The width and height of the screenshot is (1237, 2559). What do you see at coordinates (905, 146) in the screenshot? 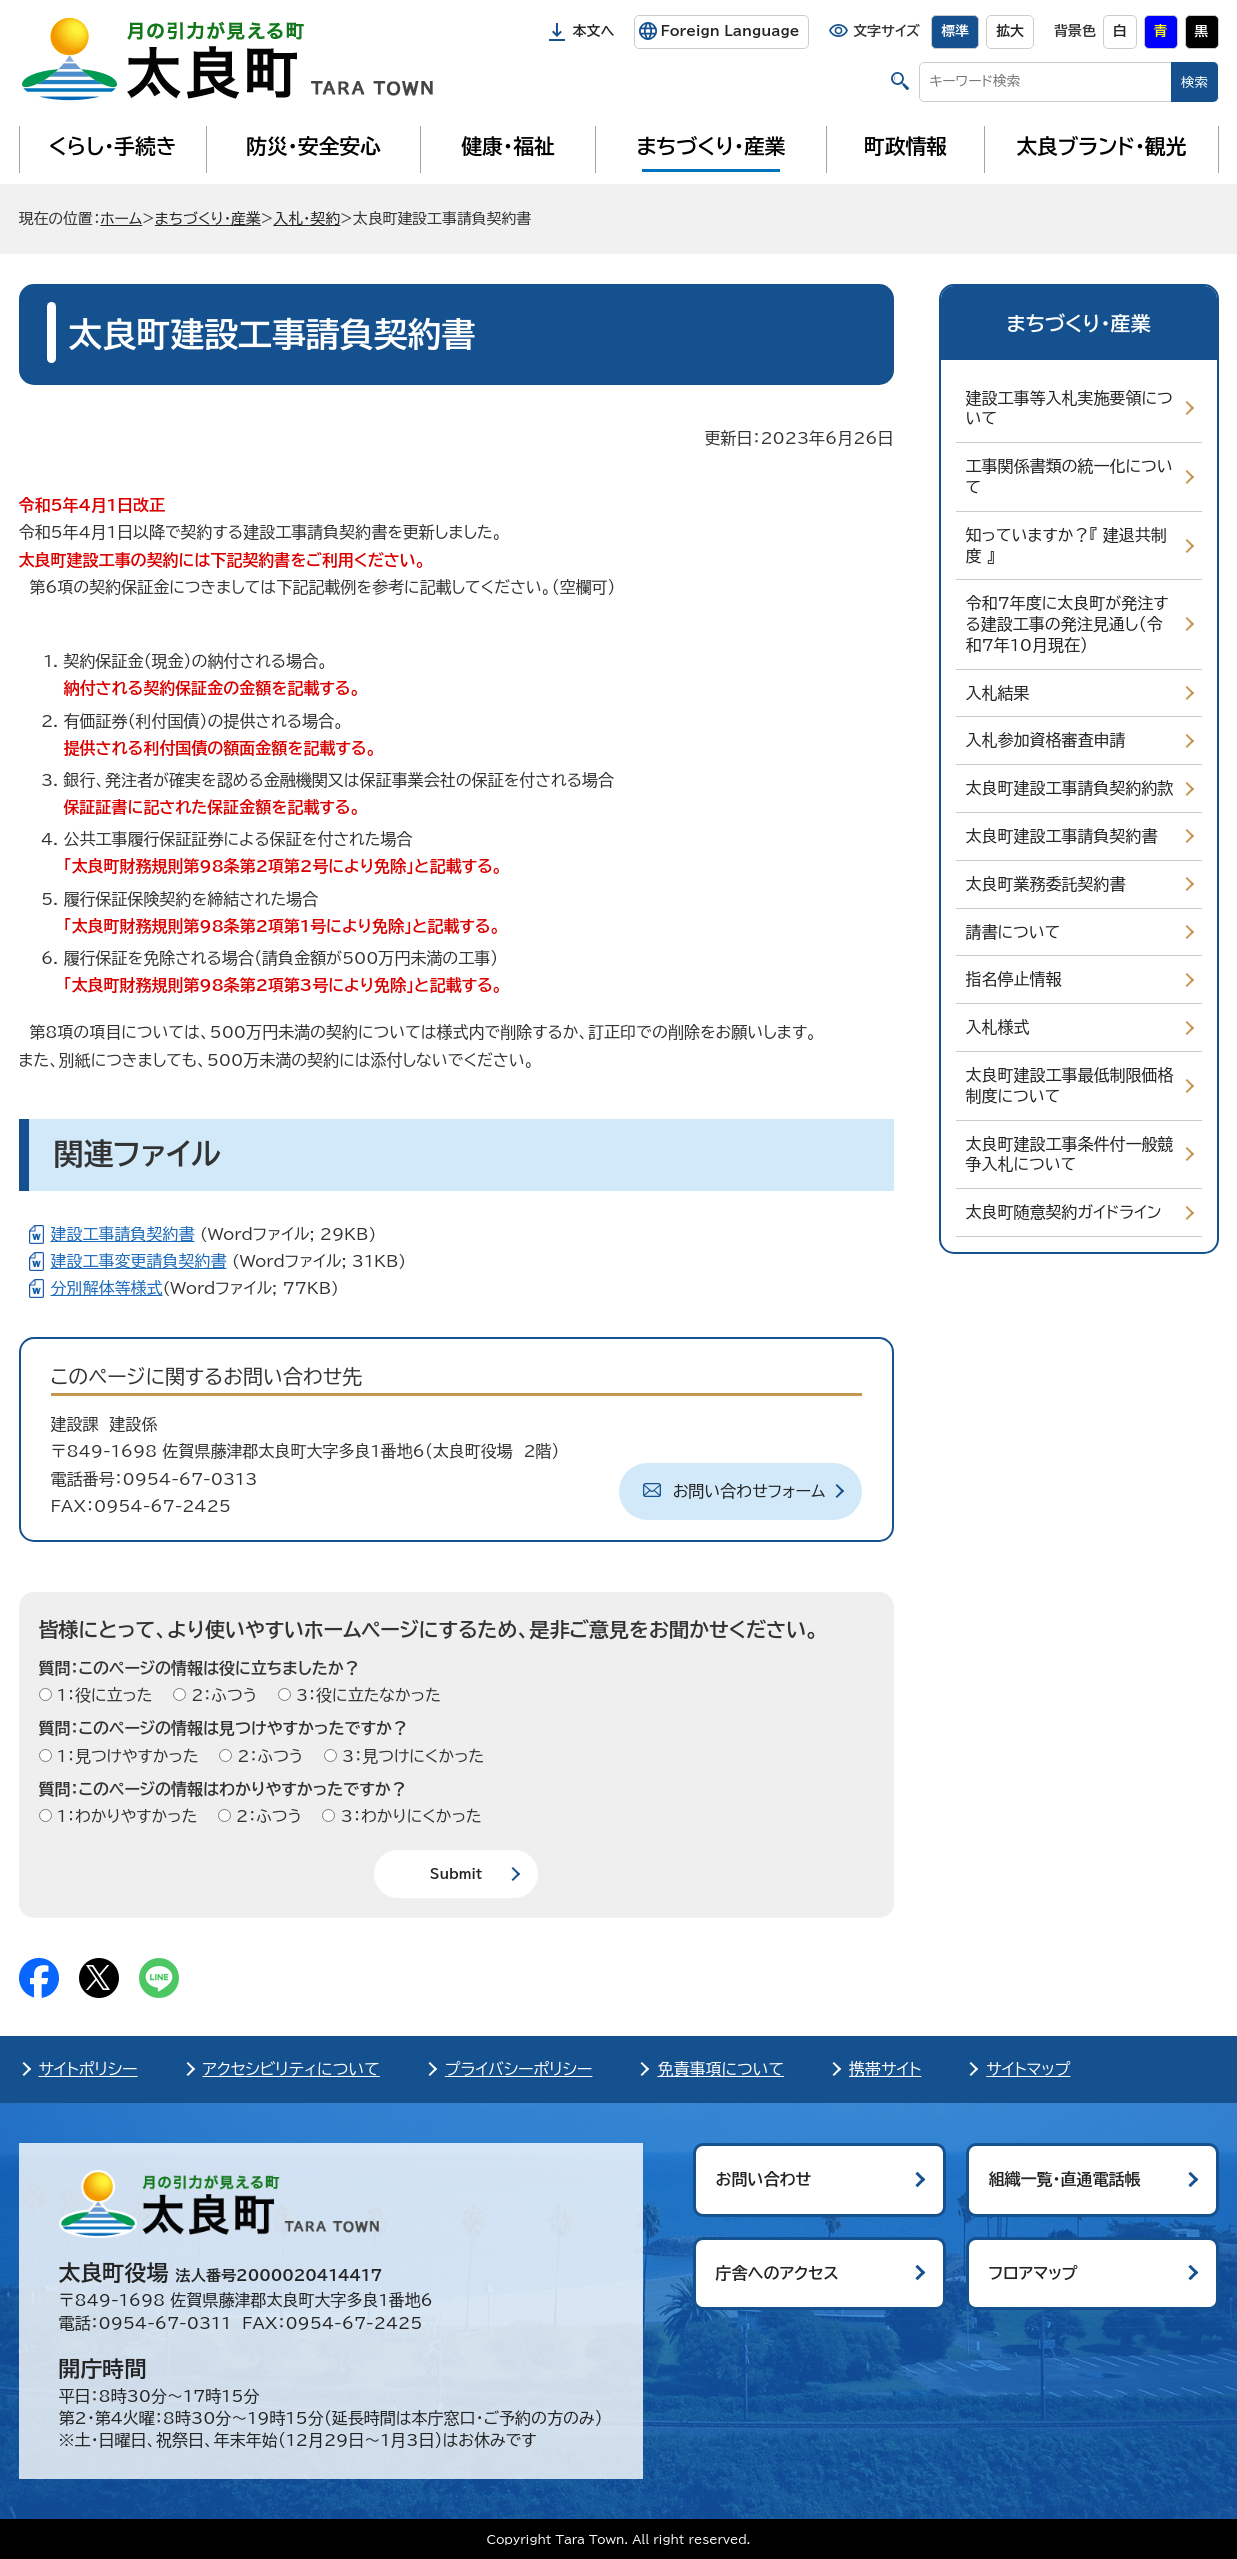
I see `町政情報` at bounding box center [905, 146].